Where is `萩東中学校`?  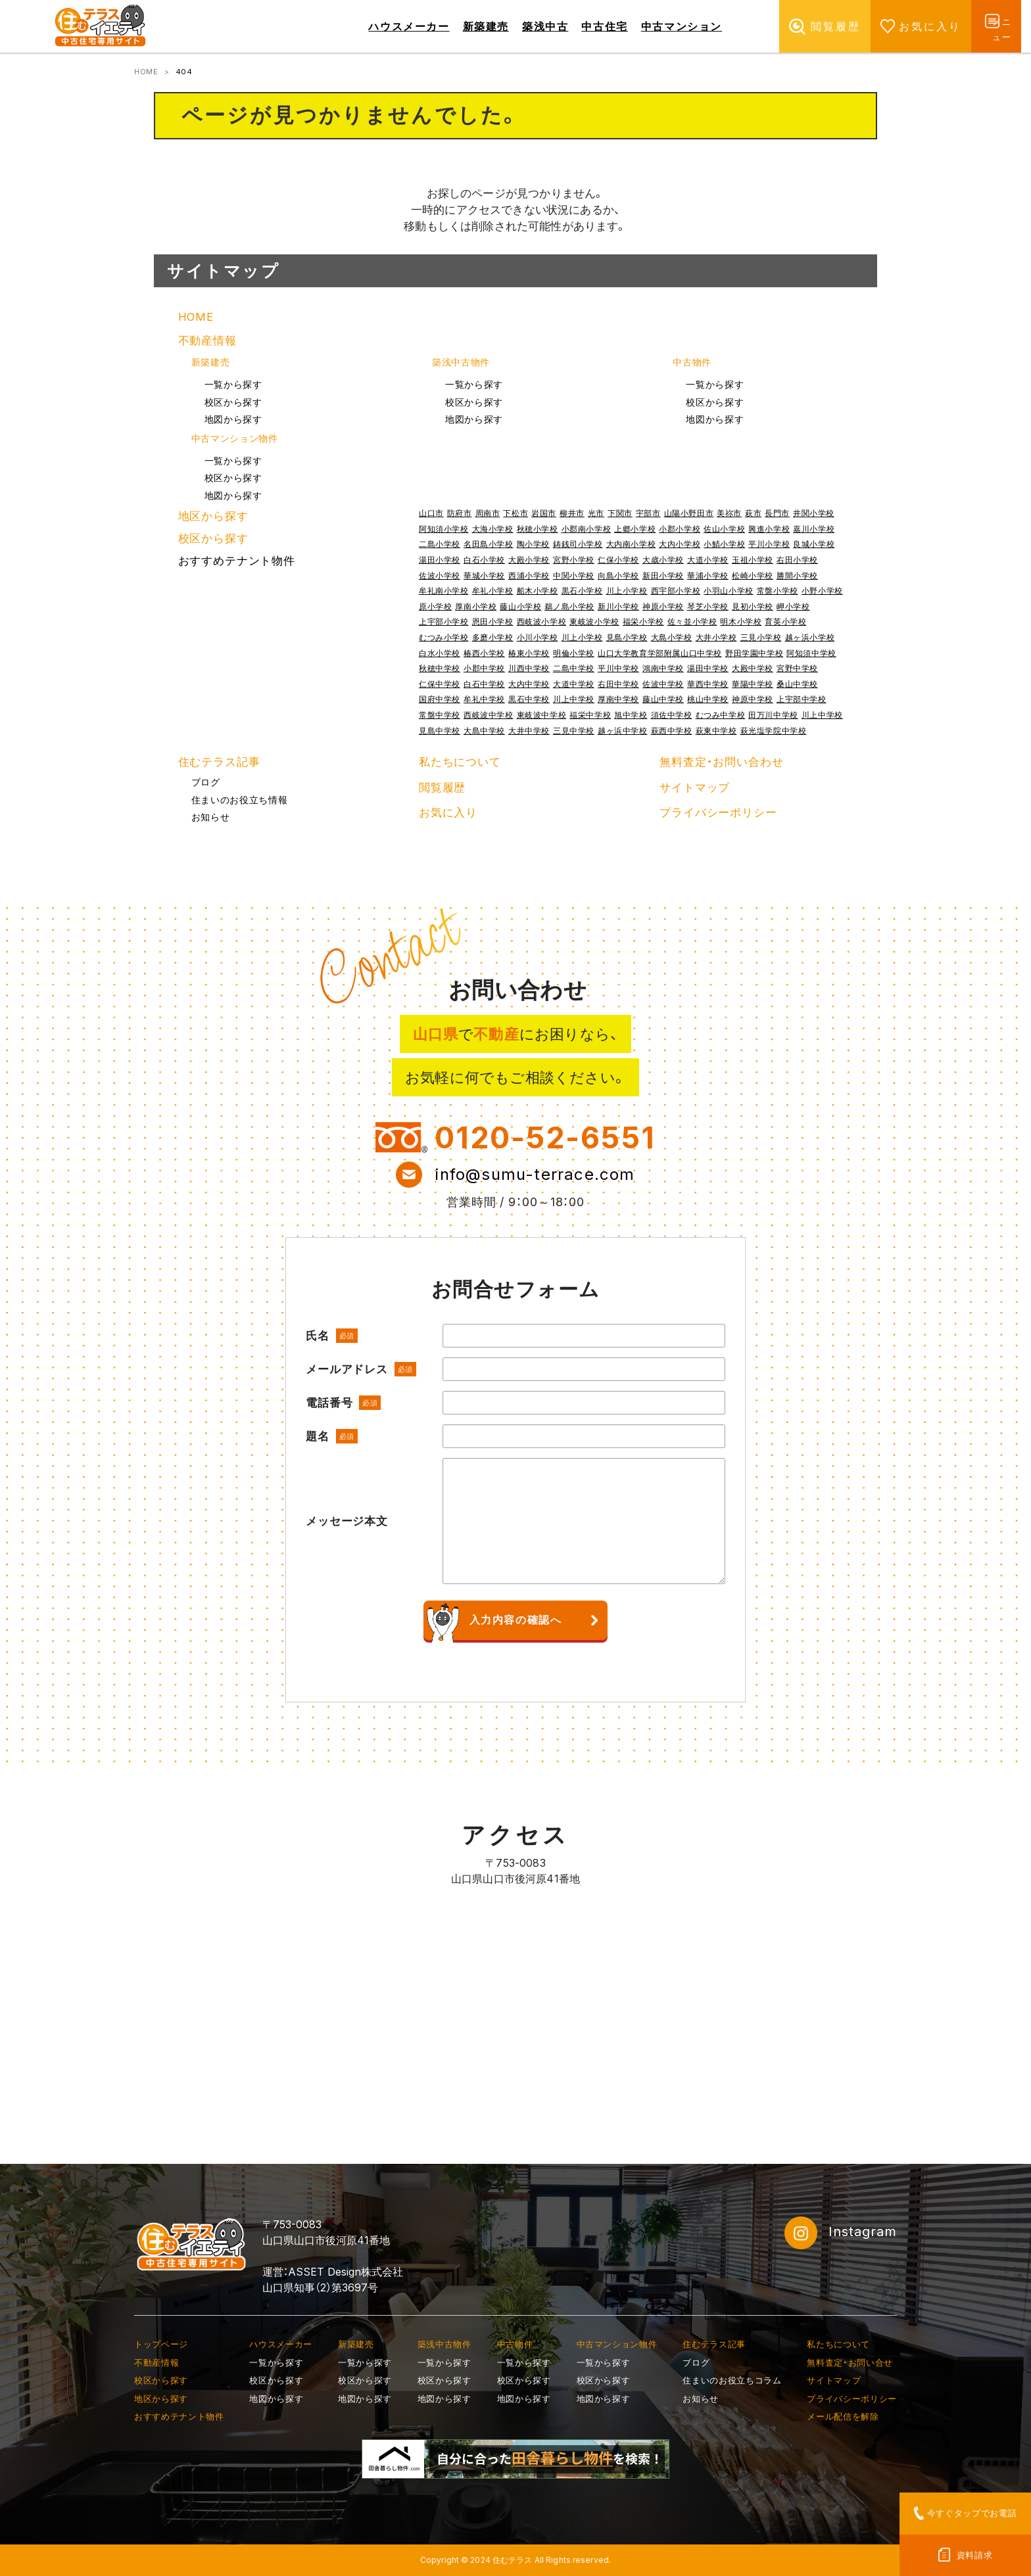 萩東中学校 is located at coordinates (716, 731).